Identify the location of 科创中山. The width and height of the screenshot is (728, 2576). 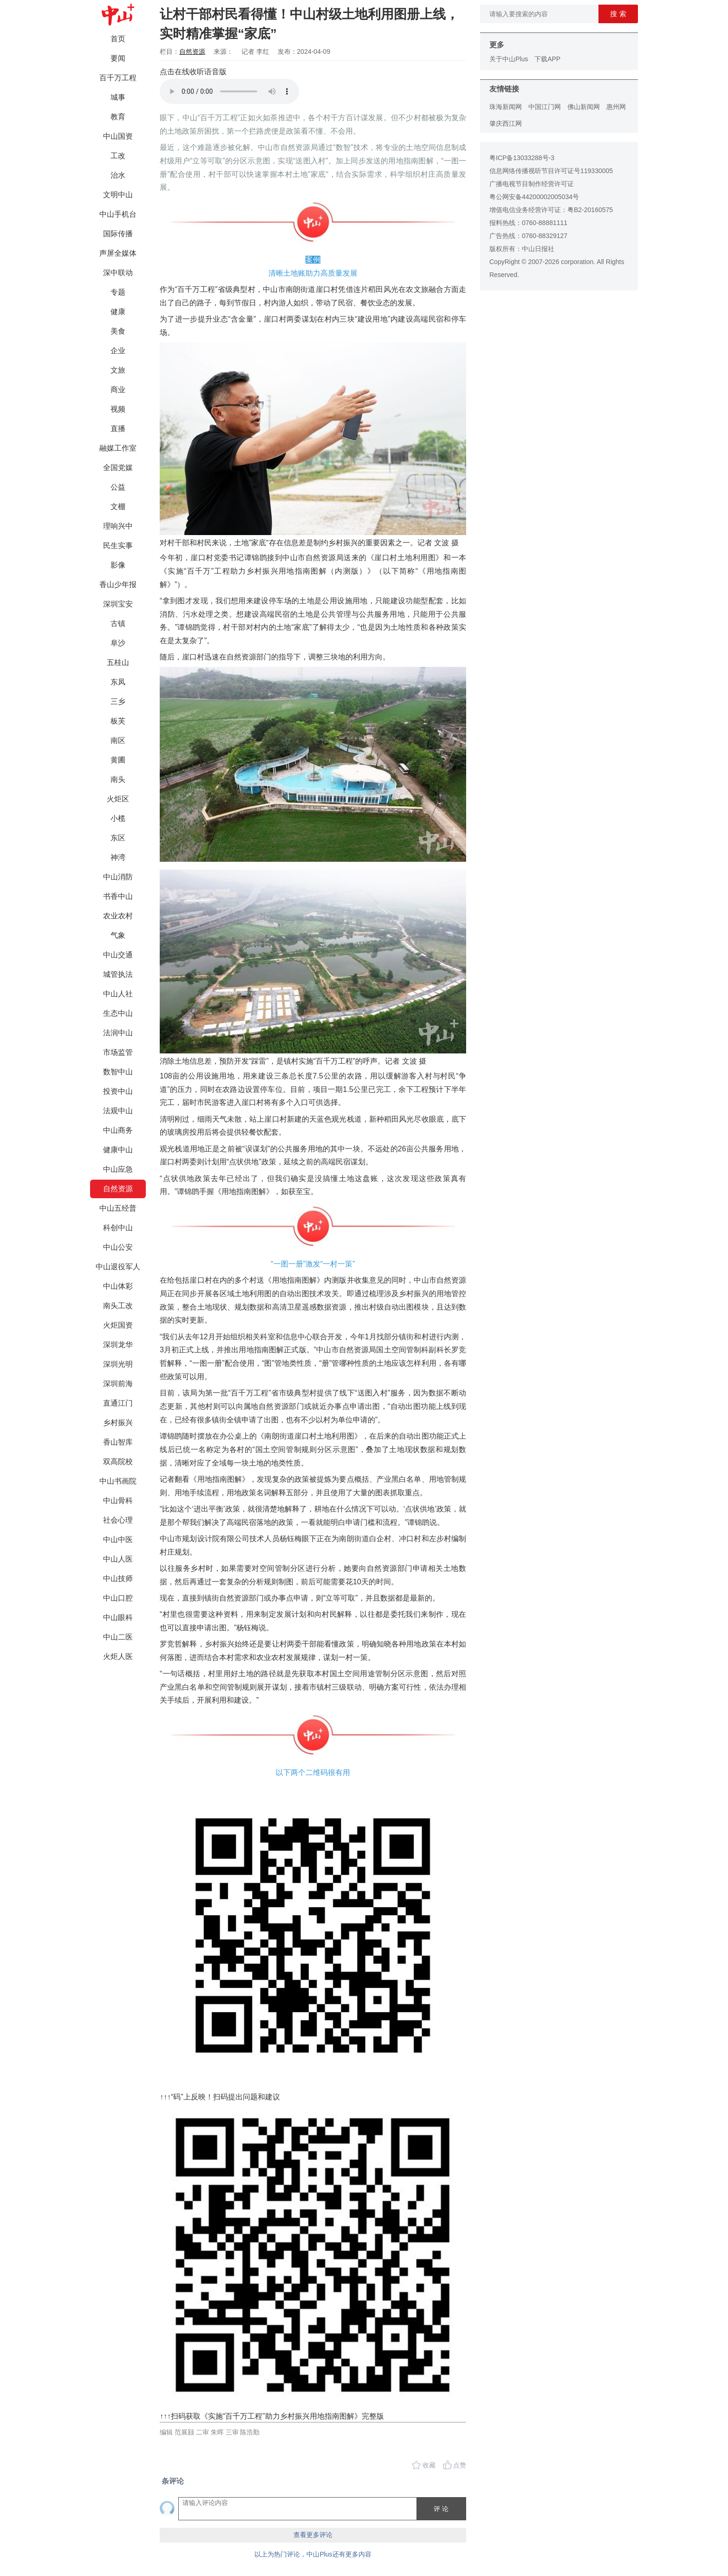
(118, 1228).